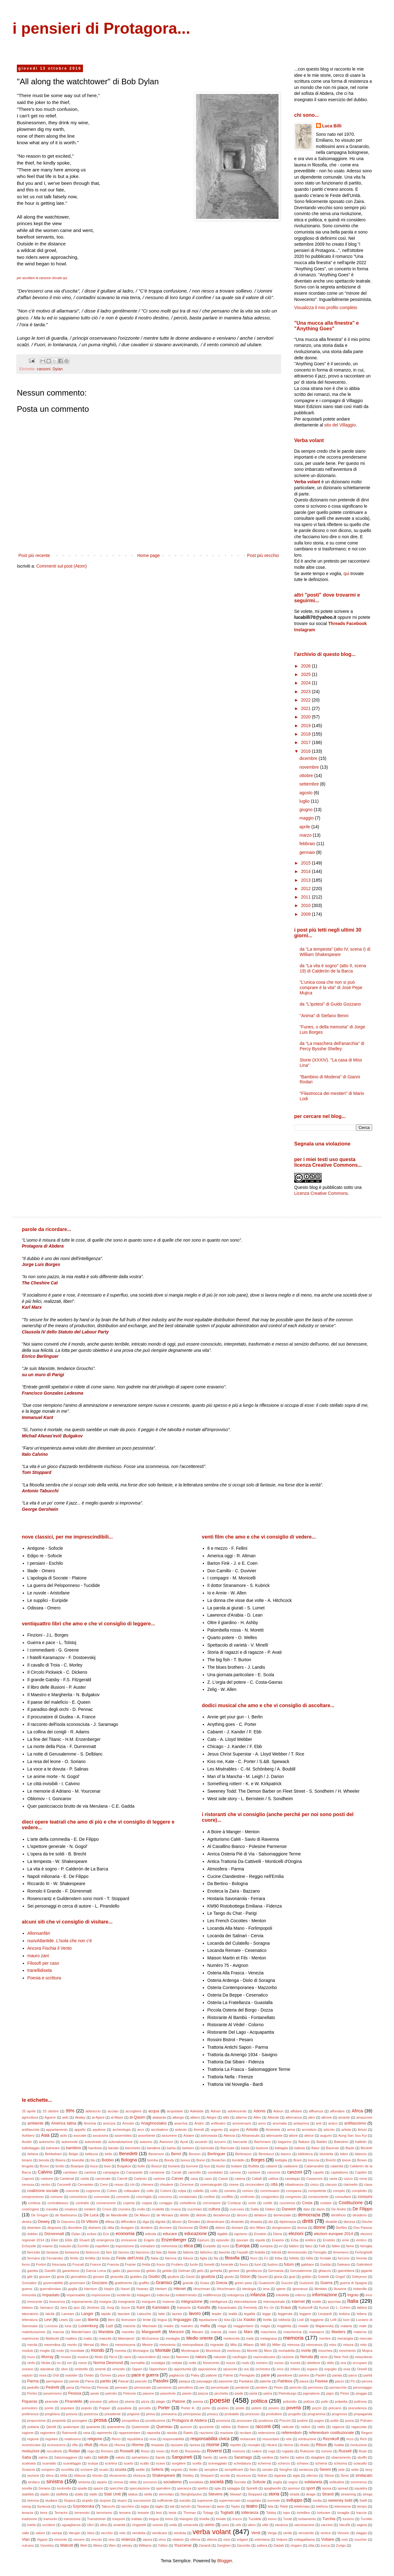  What do you see at coordinates (216, 2271) in the screenshot?
I see `gemella` at bounding box center [216, 2271].